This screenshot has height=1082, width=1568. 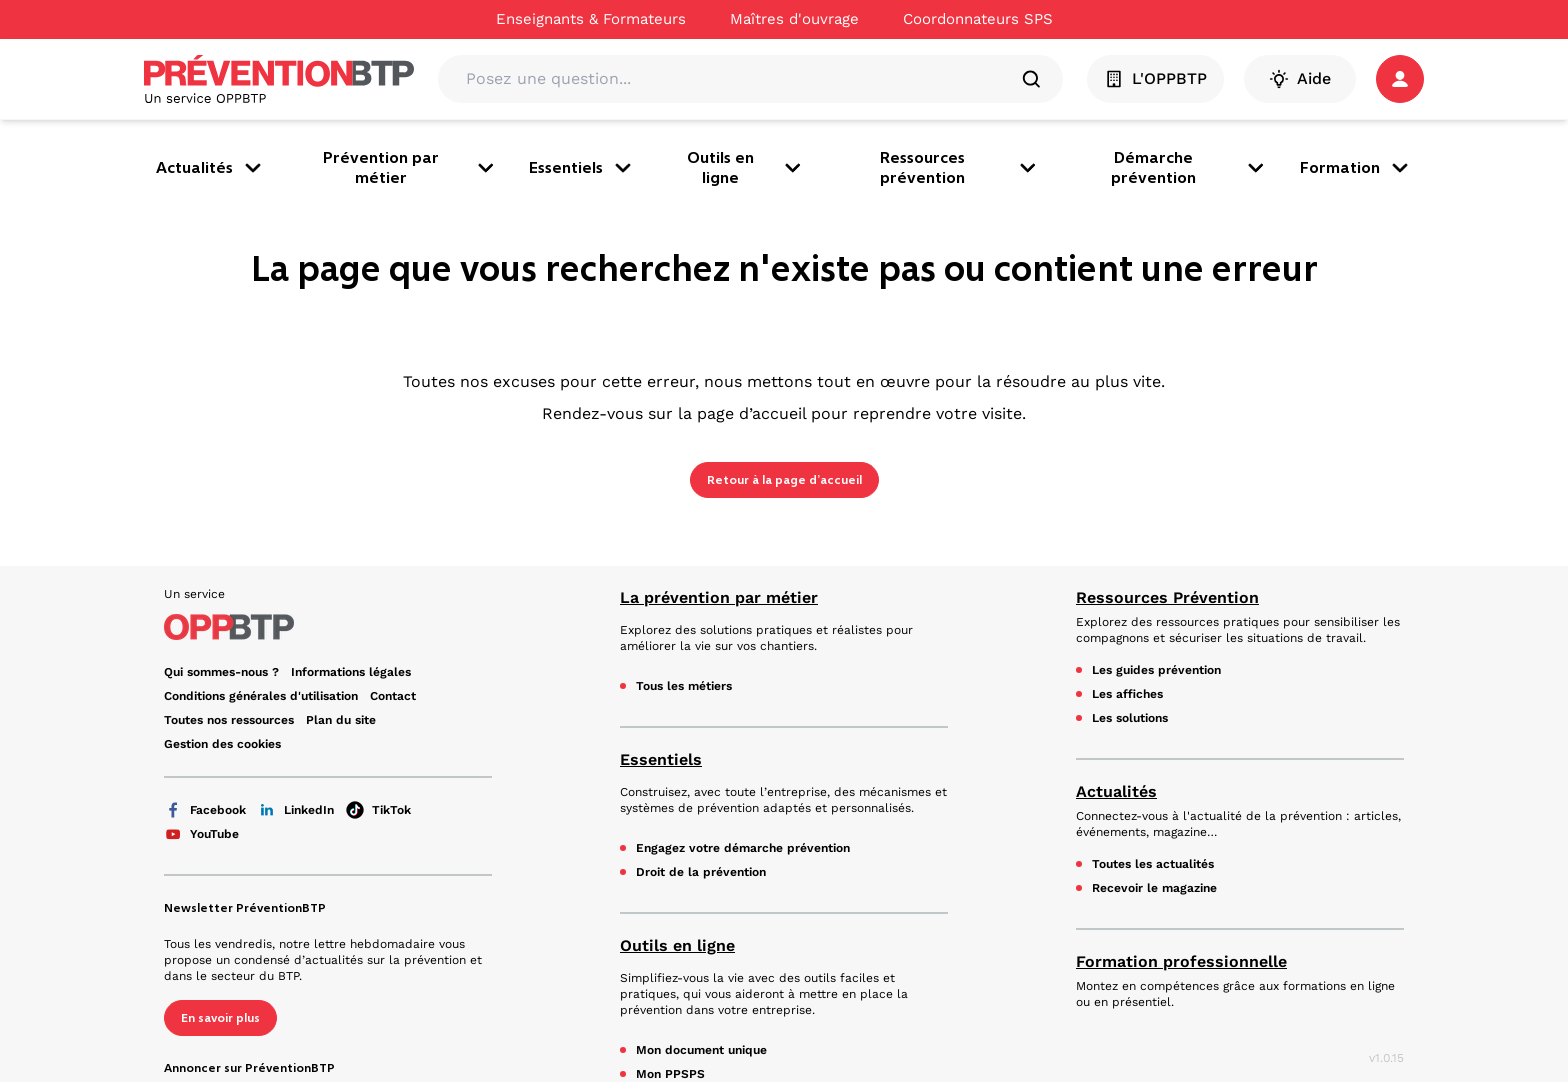 What do you see at coordinates (701, 872) in the screenshot?
I see `Droit de la prévention` at bounding box center [701, 872].